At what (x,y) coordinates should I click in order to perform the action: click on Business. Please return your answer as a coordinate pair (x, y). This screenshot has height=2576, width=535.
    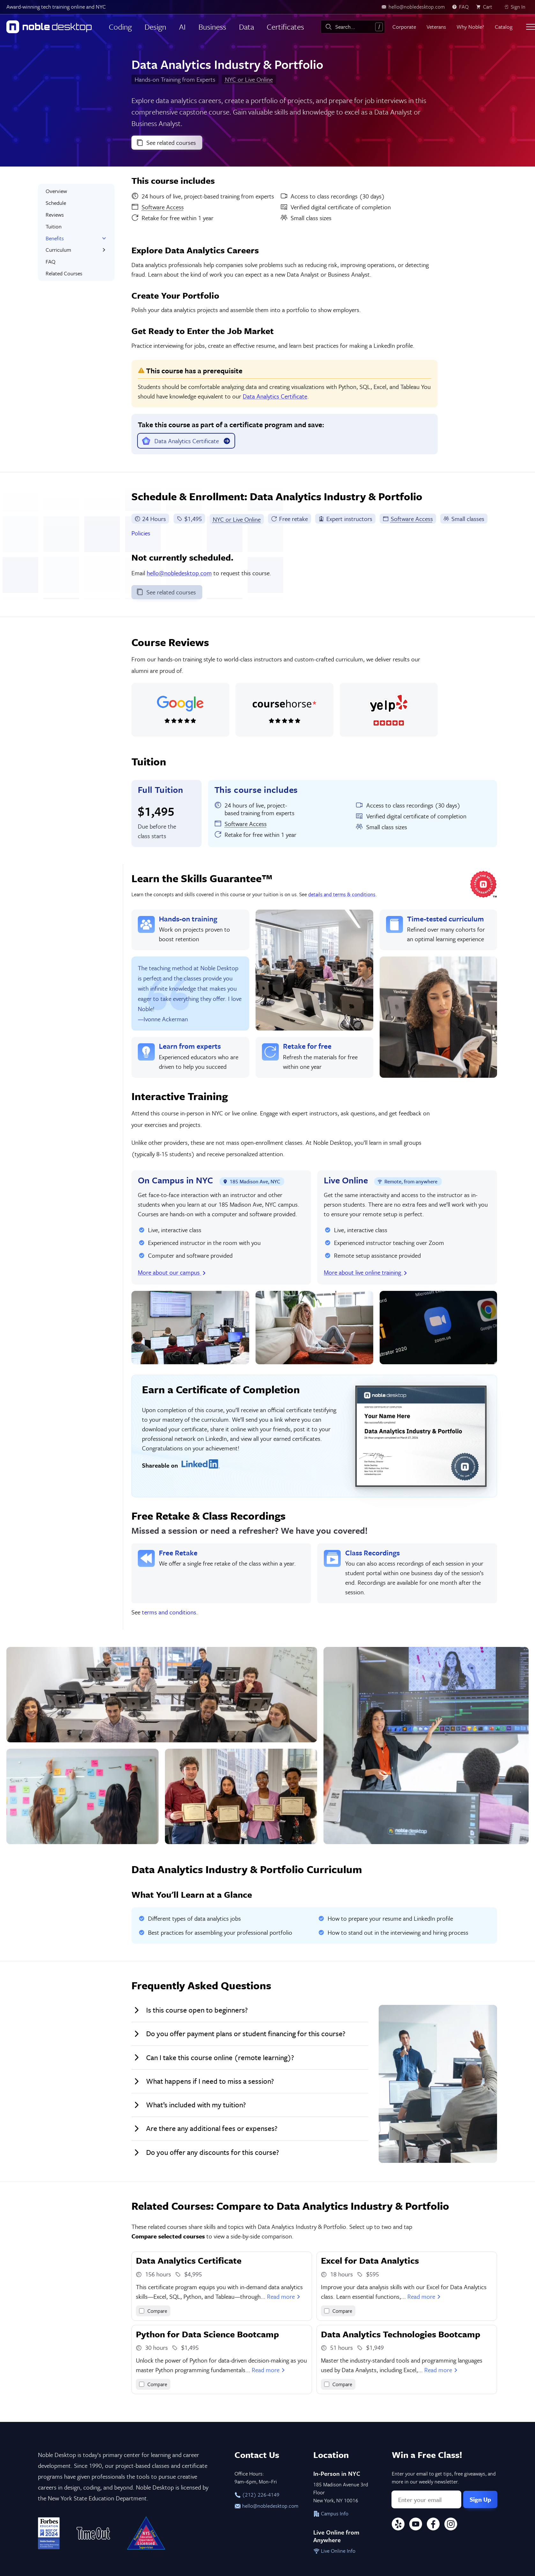
    Looking at the image, I should click on (212, 26).